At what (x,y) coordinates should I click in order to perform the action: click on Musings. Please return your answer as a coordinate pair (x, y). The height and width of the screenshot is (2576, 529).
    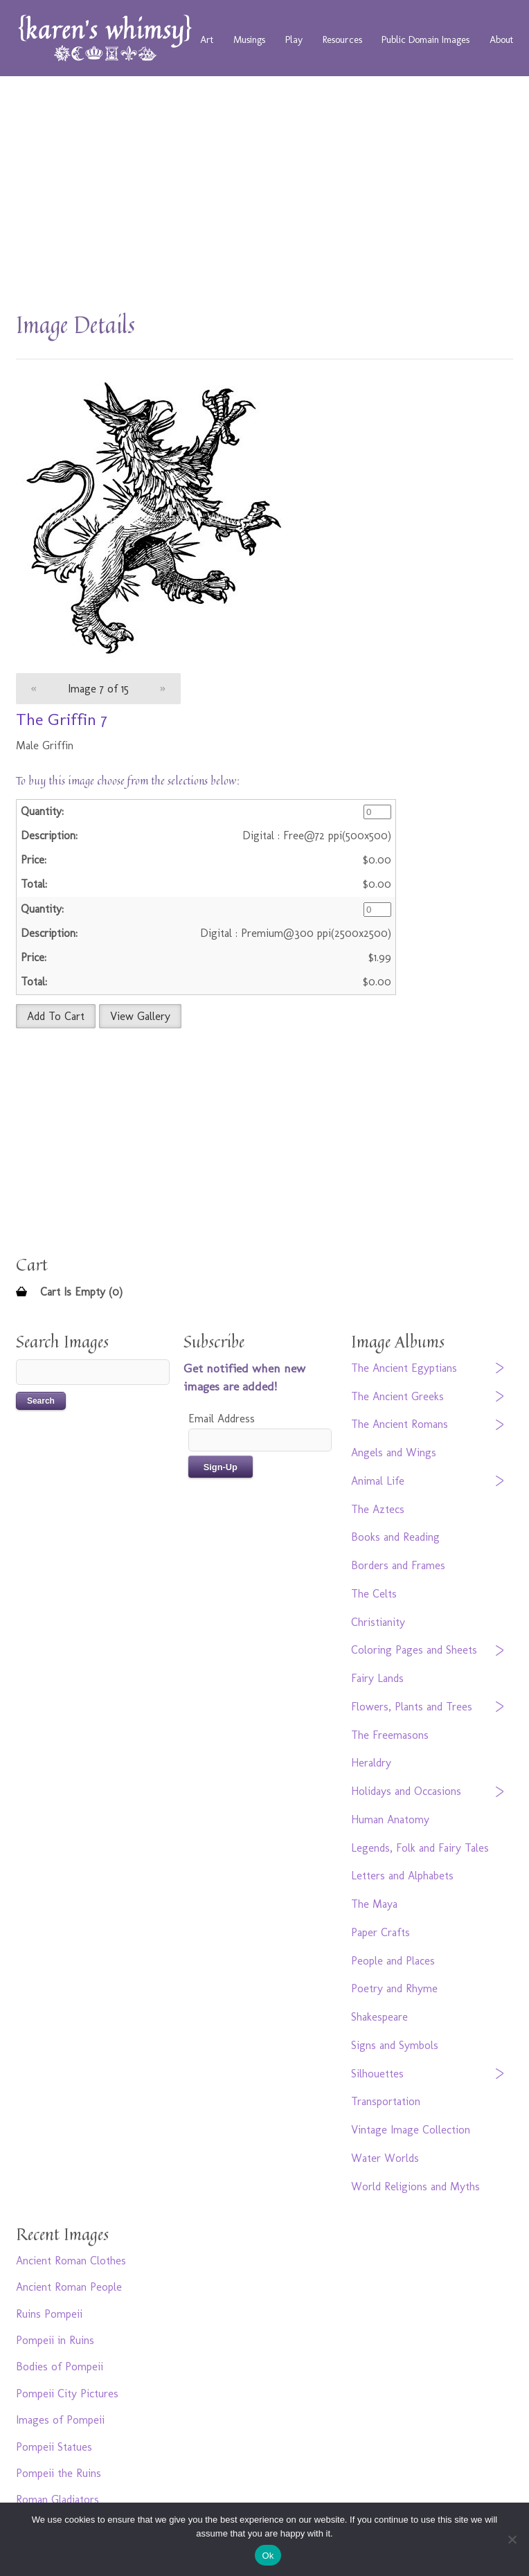
    Looking at the image, I should click on (249, 39).